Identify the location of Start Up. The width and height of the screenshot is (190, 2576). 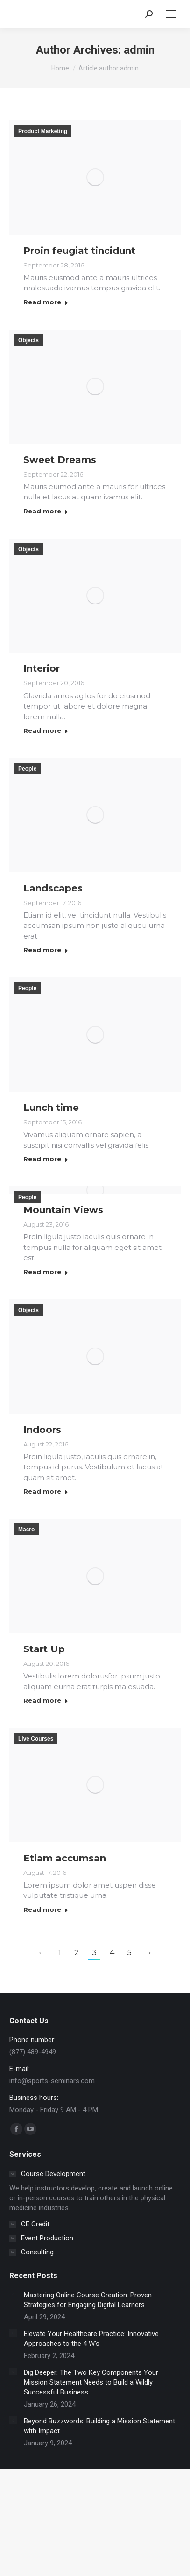
(44, 1649).